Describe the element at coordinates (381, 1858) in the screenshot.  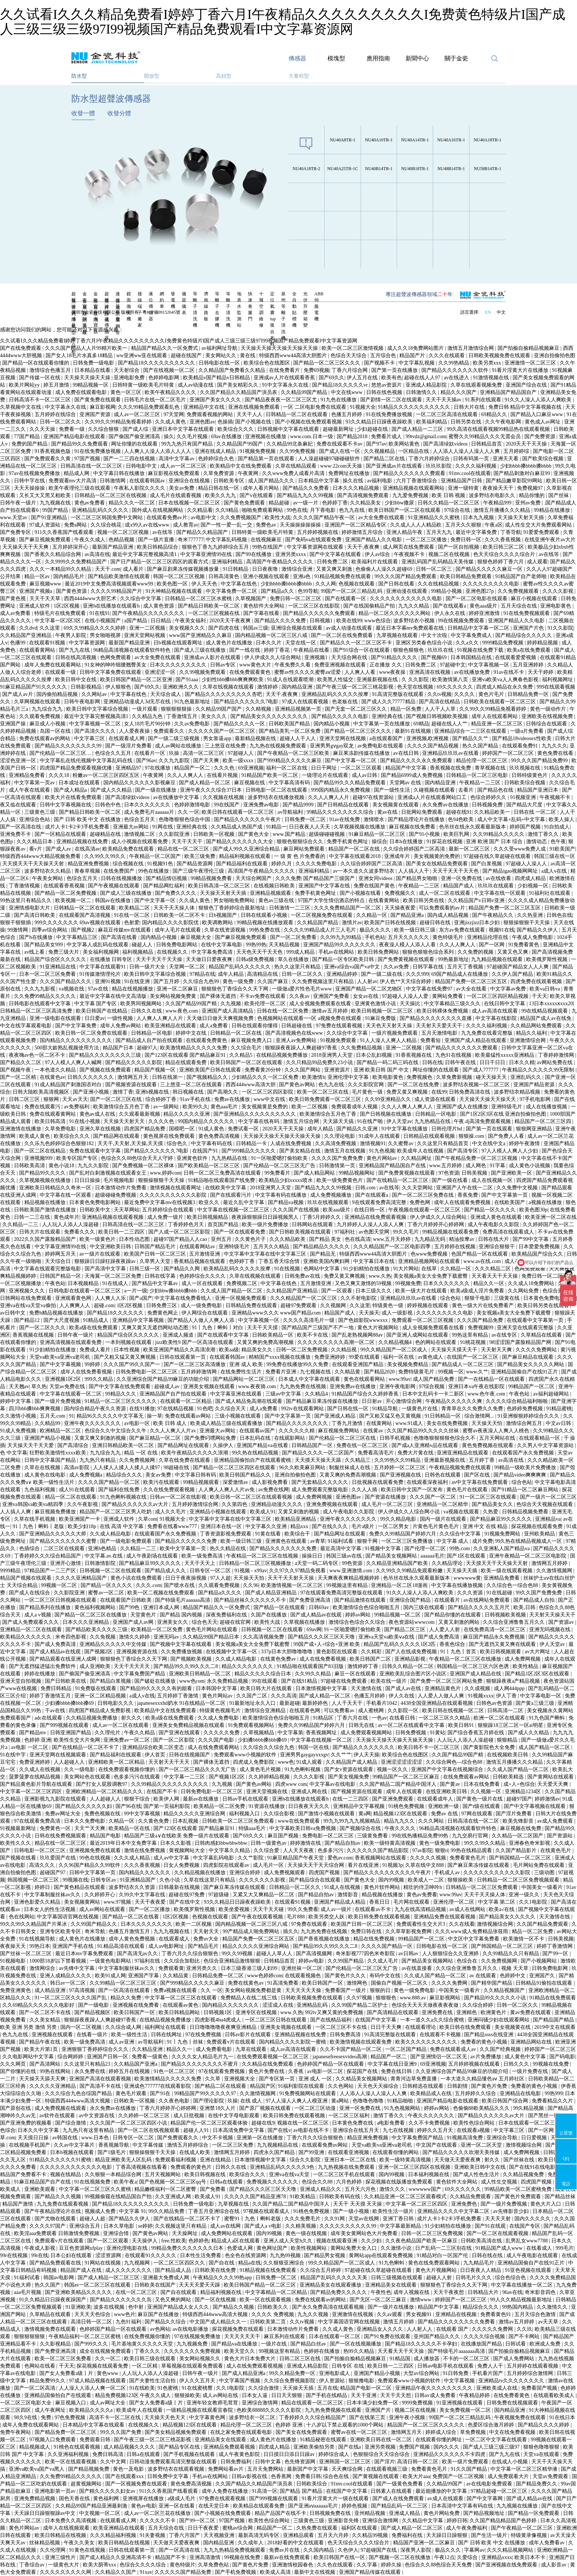
I see `香蕉视频网站在线观看` at that location.